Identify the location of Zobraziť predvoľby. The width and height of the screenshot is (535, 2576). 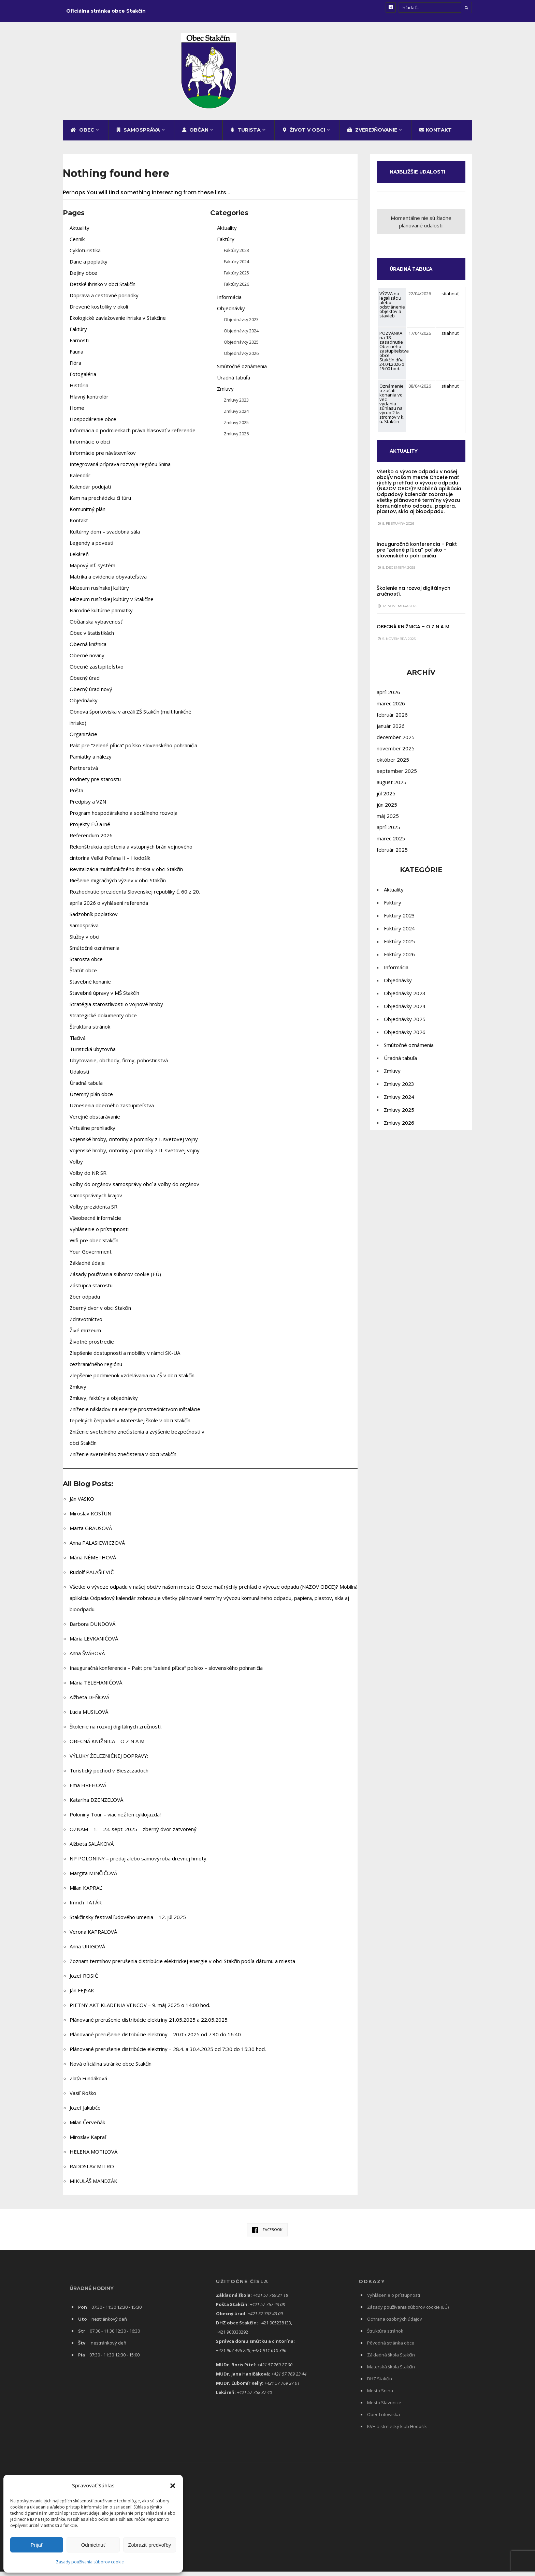
(149, 2545).